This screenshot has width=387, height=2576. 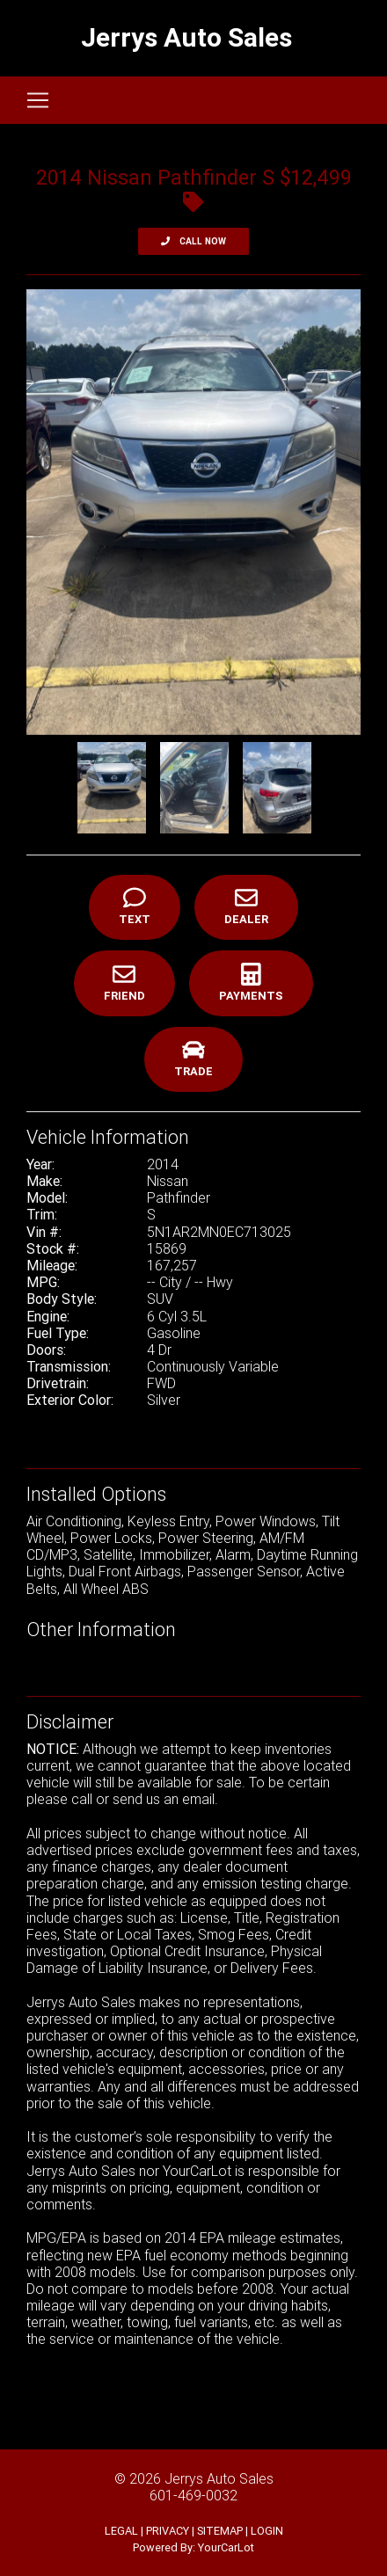 What do you see at coordinates (167, 2530) in the screenshot?
I see `PRIVACY` at bounding box center [167, 2530].